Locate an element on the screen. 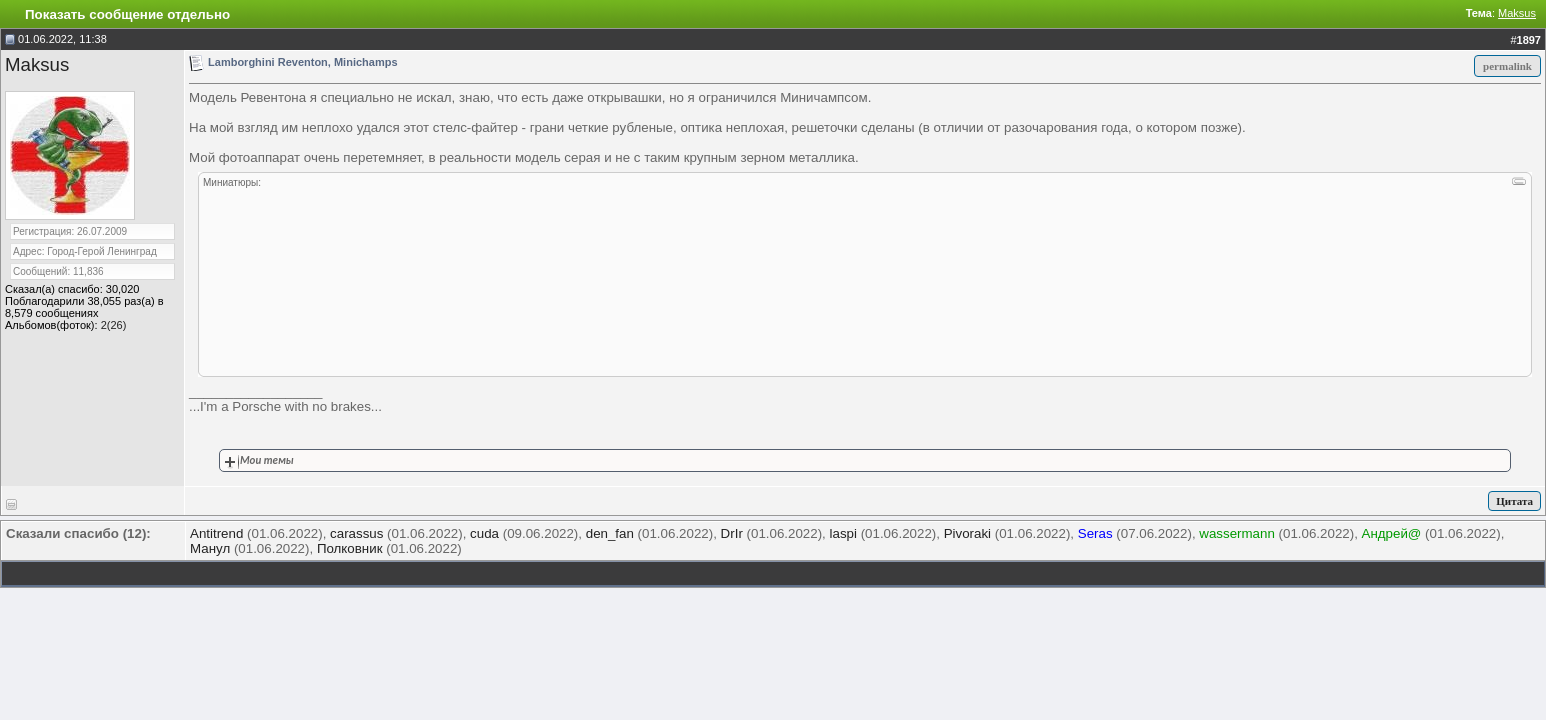  Цитата is located at coordinates (1514, 501).